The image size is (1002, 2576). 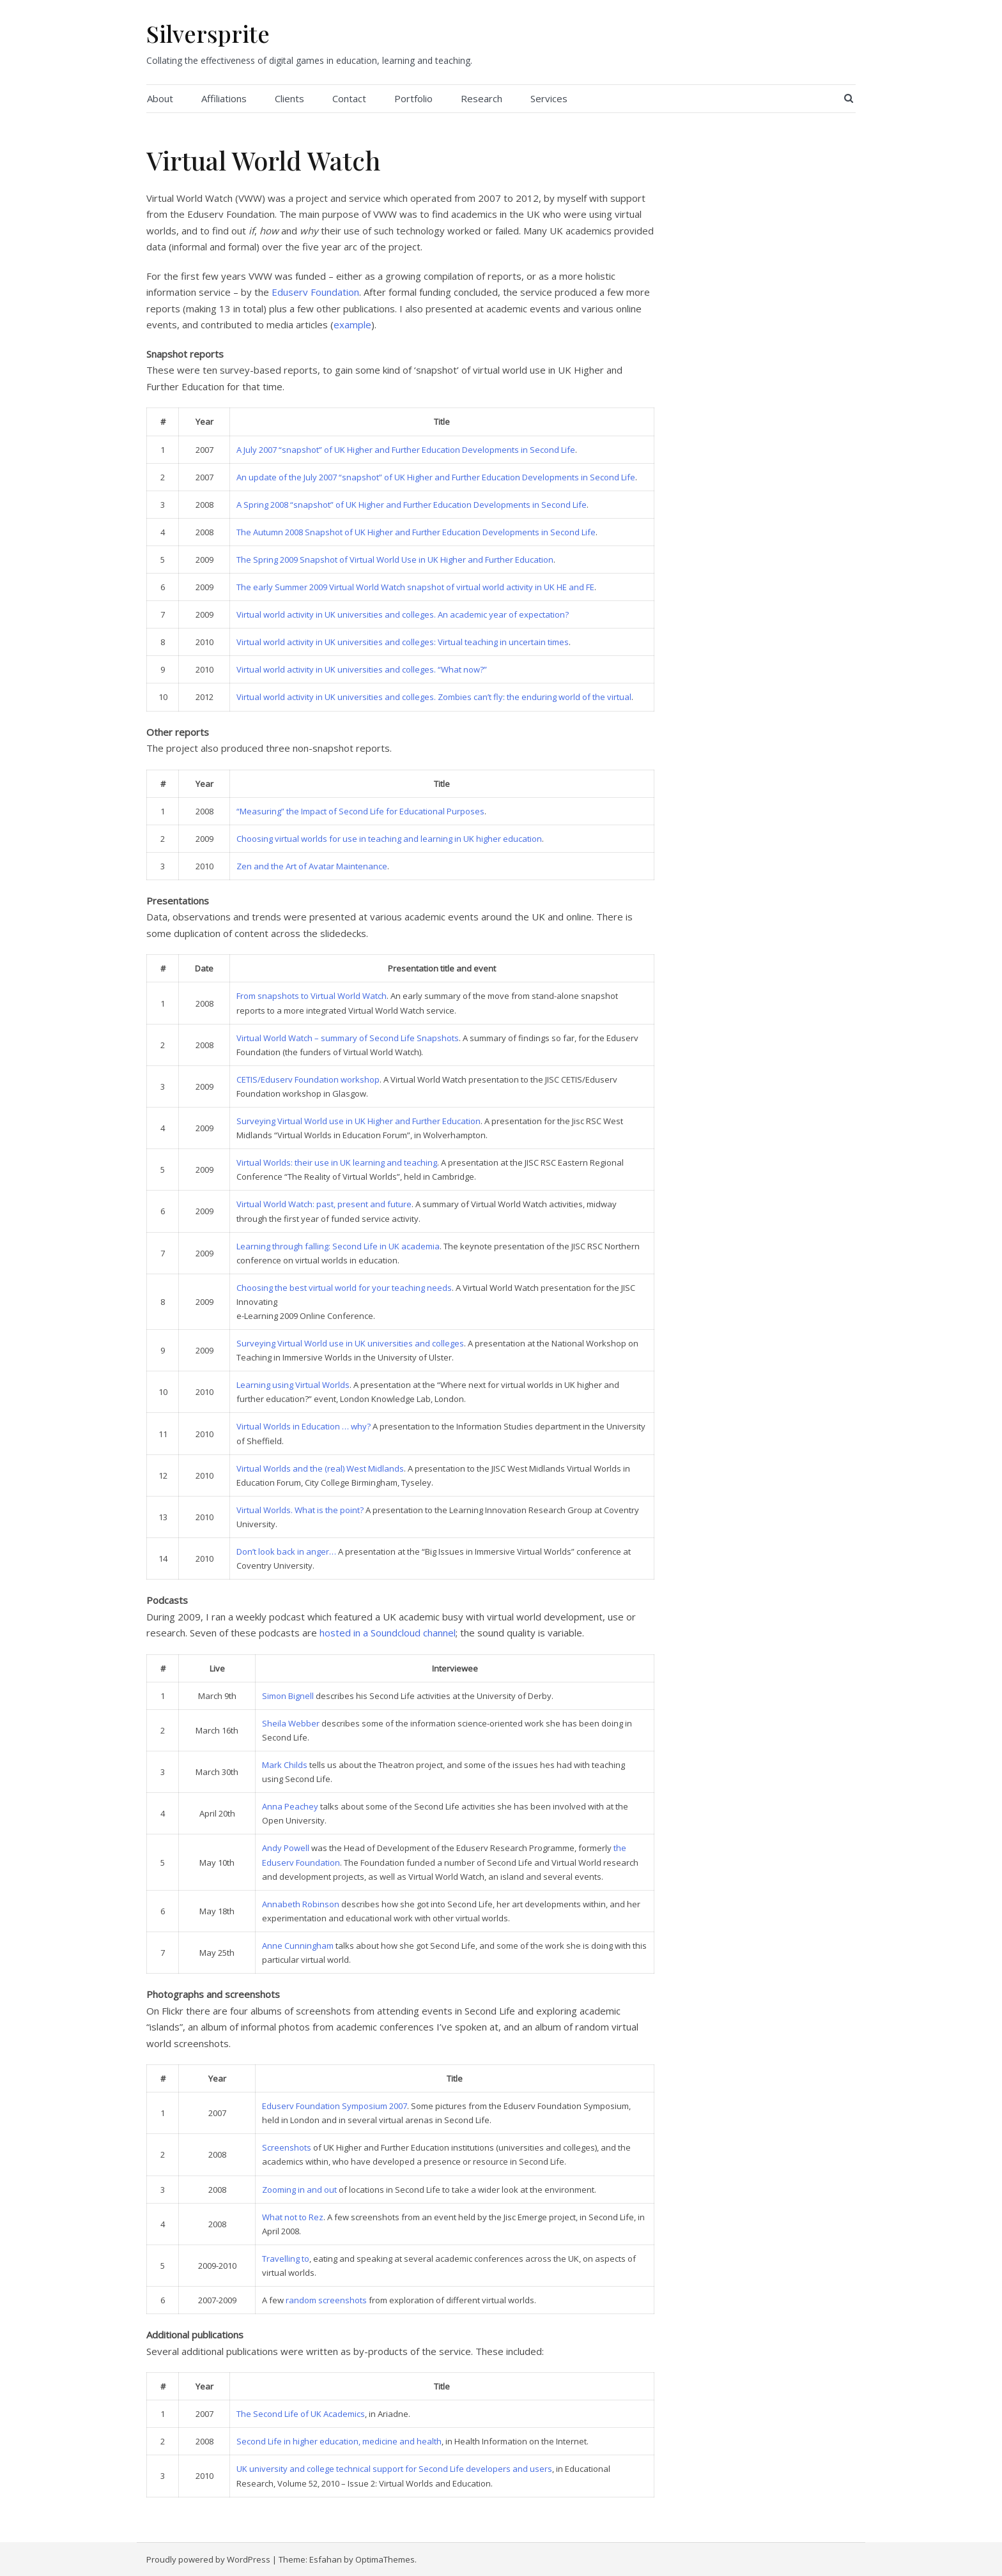 I want to click on Second Life in higher education, medicine and health, so click(x=339, y=2441).